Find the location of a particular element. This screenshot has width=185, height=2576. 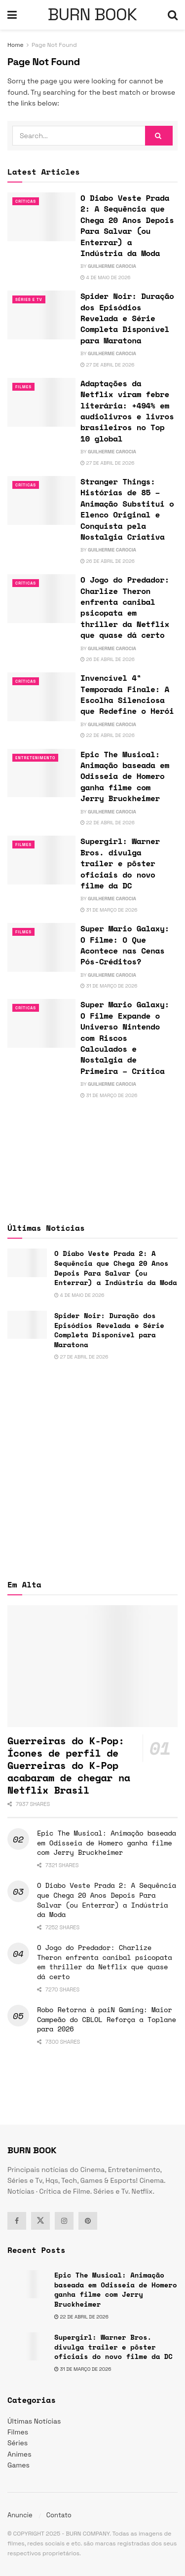

Séries e Tv is located at coordinates (28, 299).